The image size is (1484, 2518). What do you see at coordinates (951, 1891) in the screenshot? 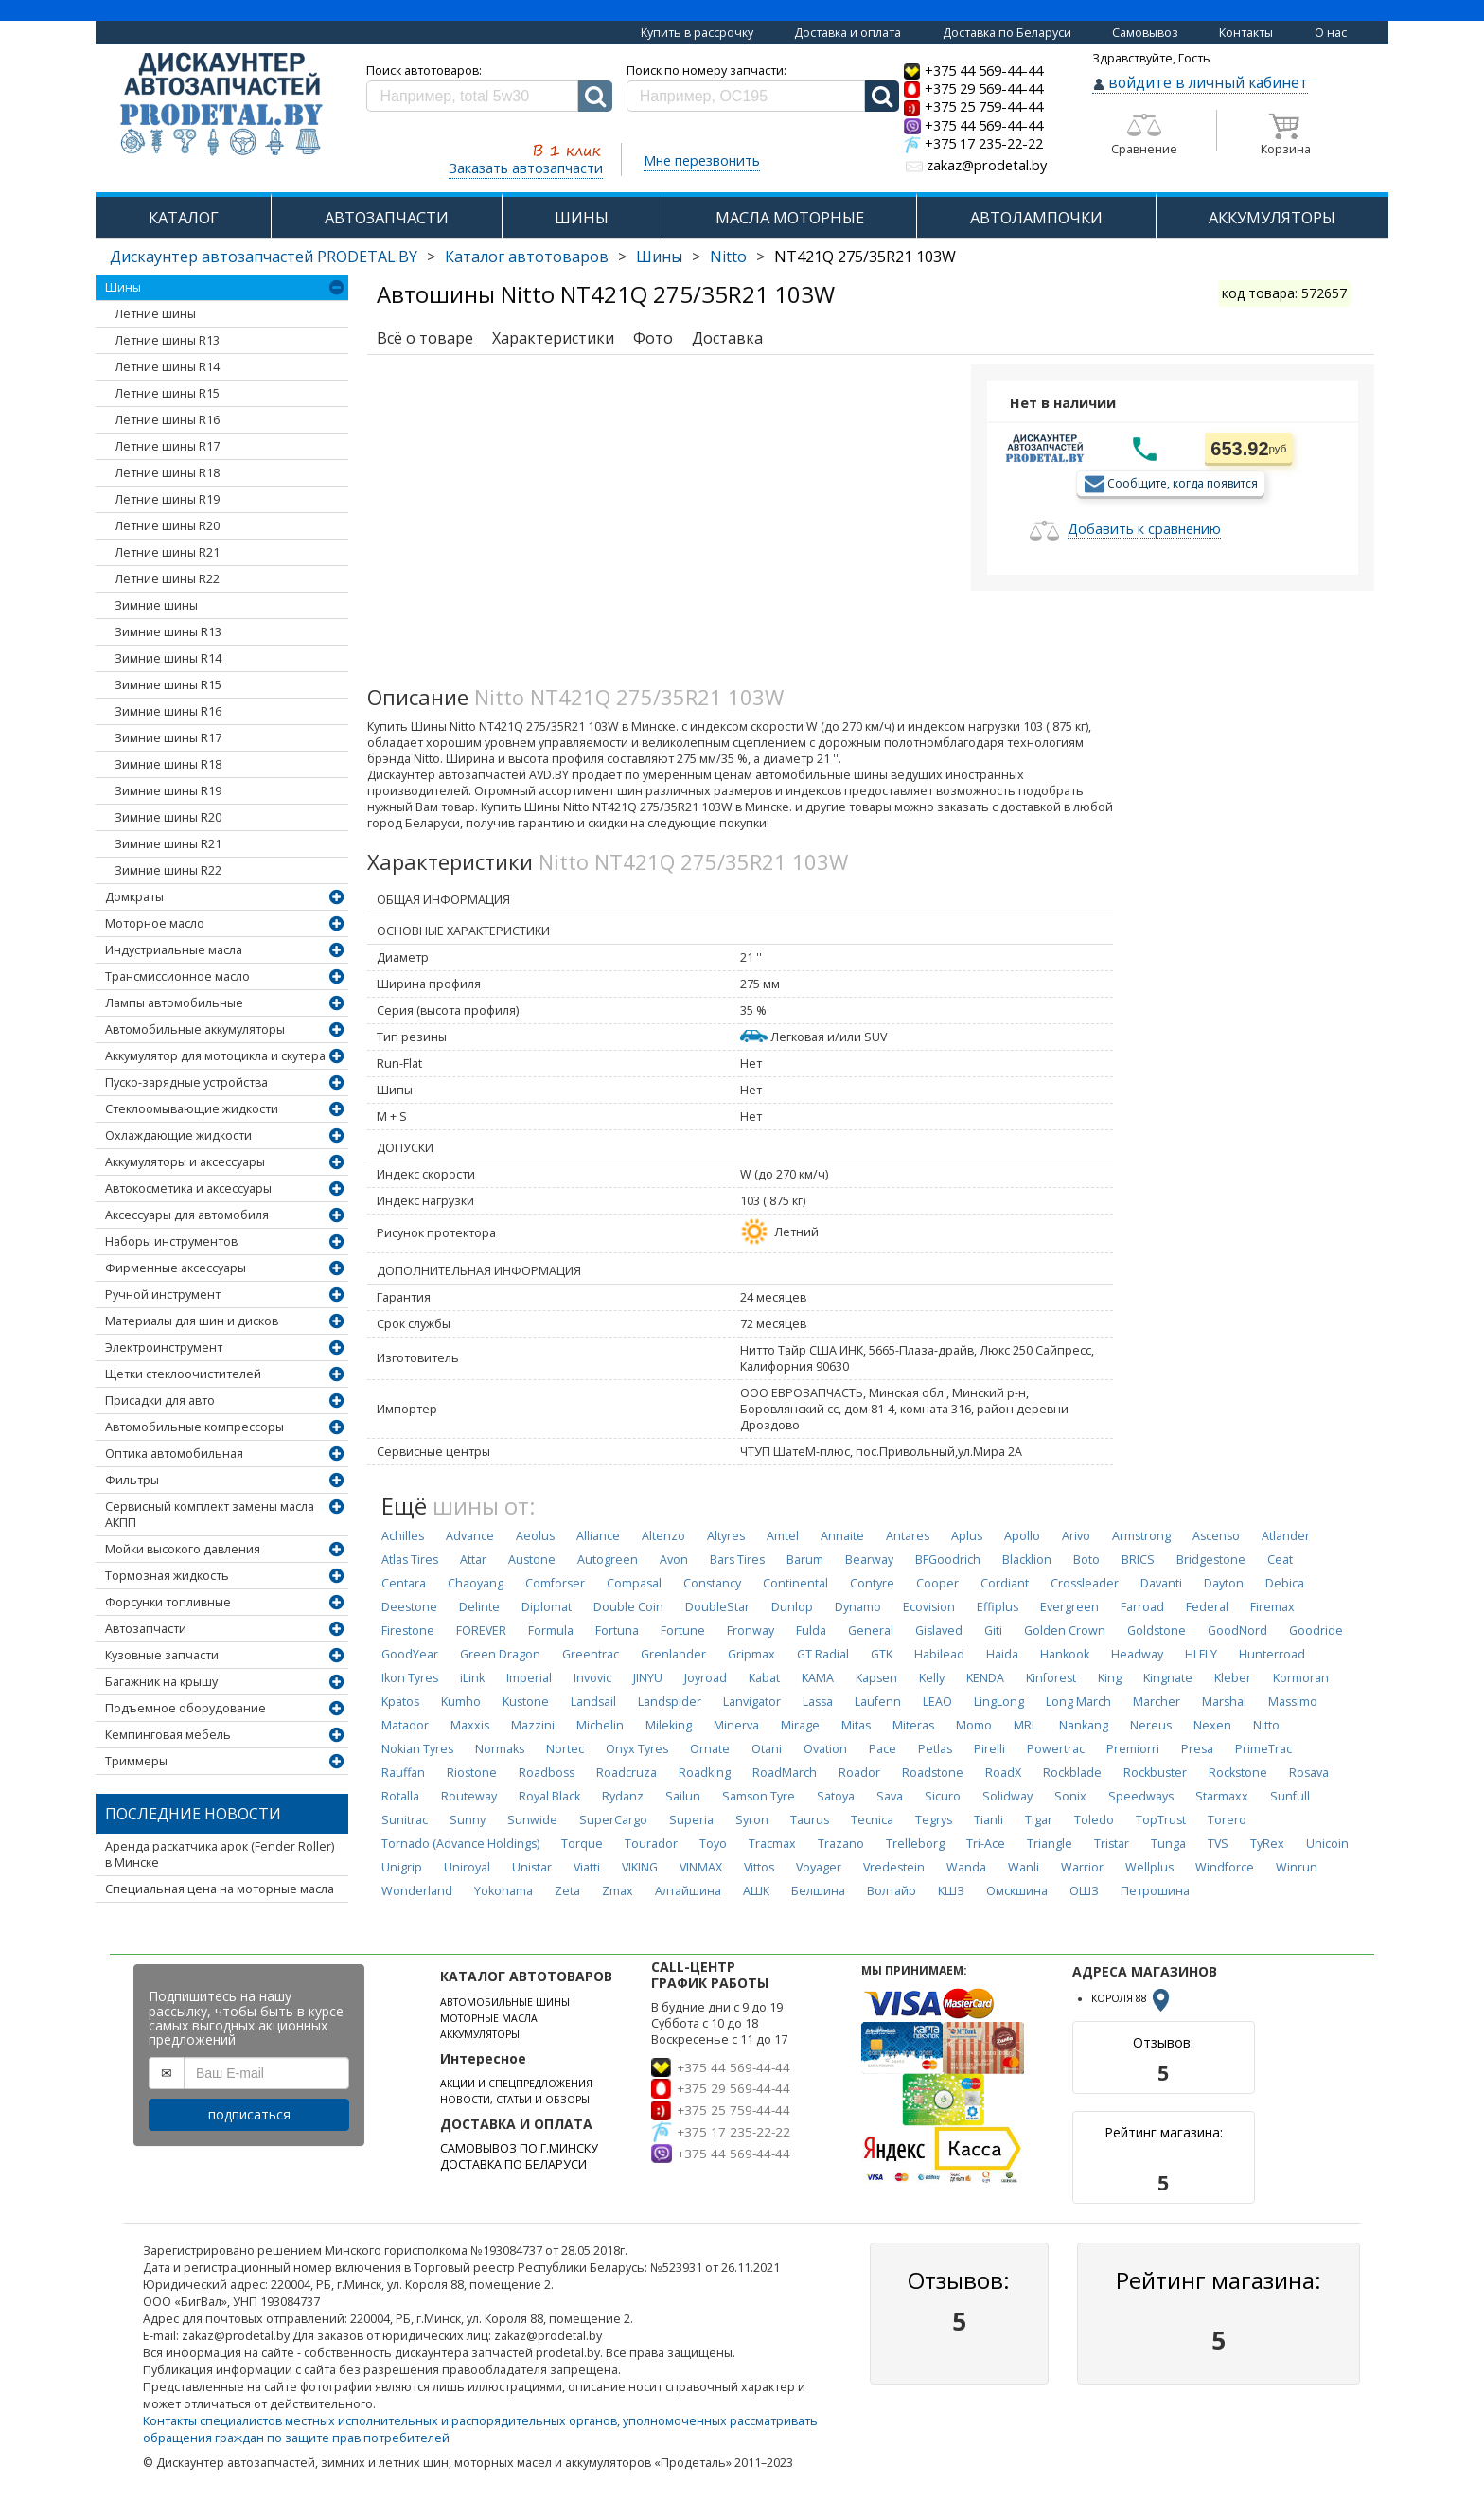
I see `КШЗ` at bounding box center [951, 1891].